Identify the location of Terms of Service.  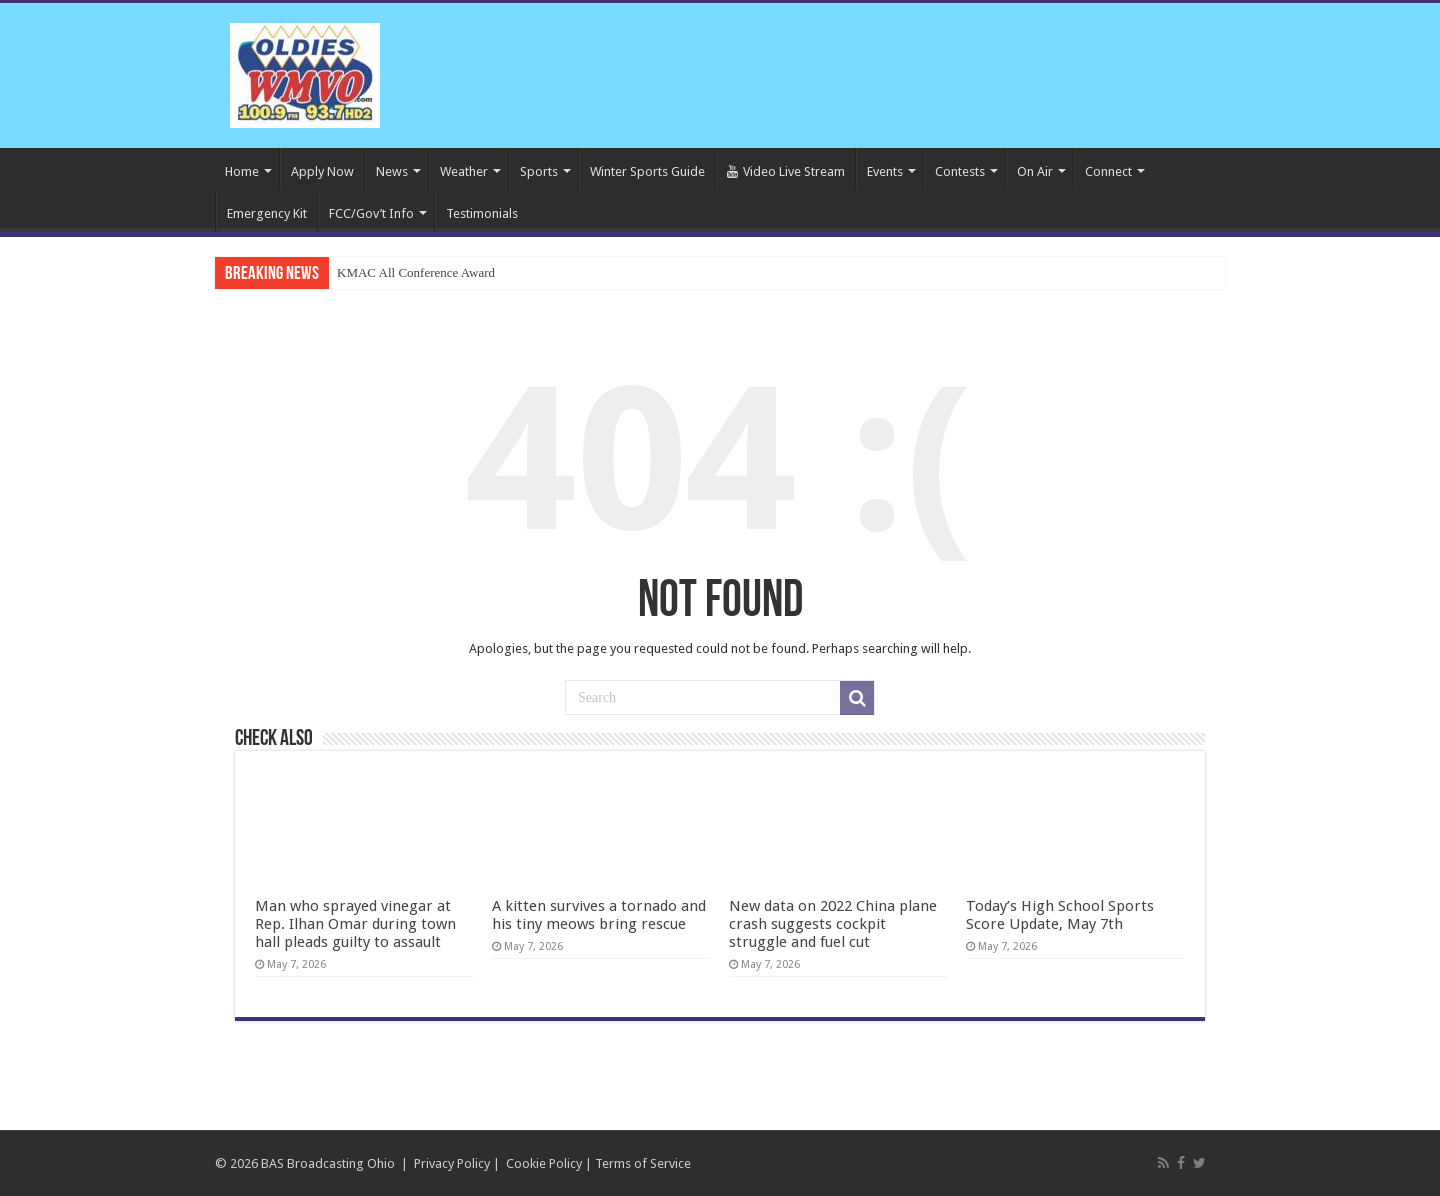
(643, 1163).